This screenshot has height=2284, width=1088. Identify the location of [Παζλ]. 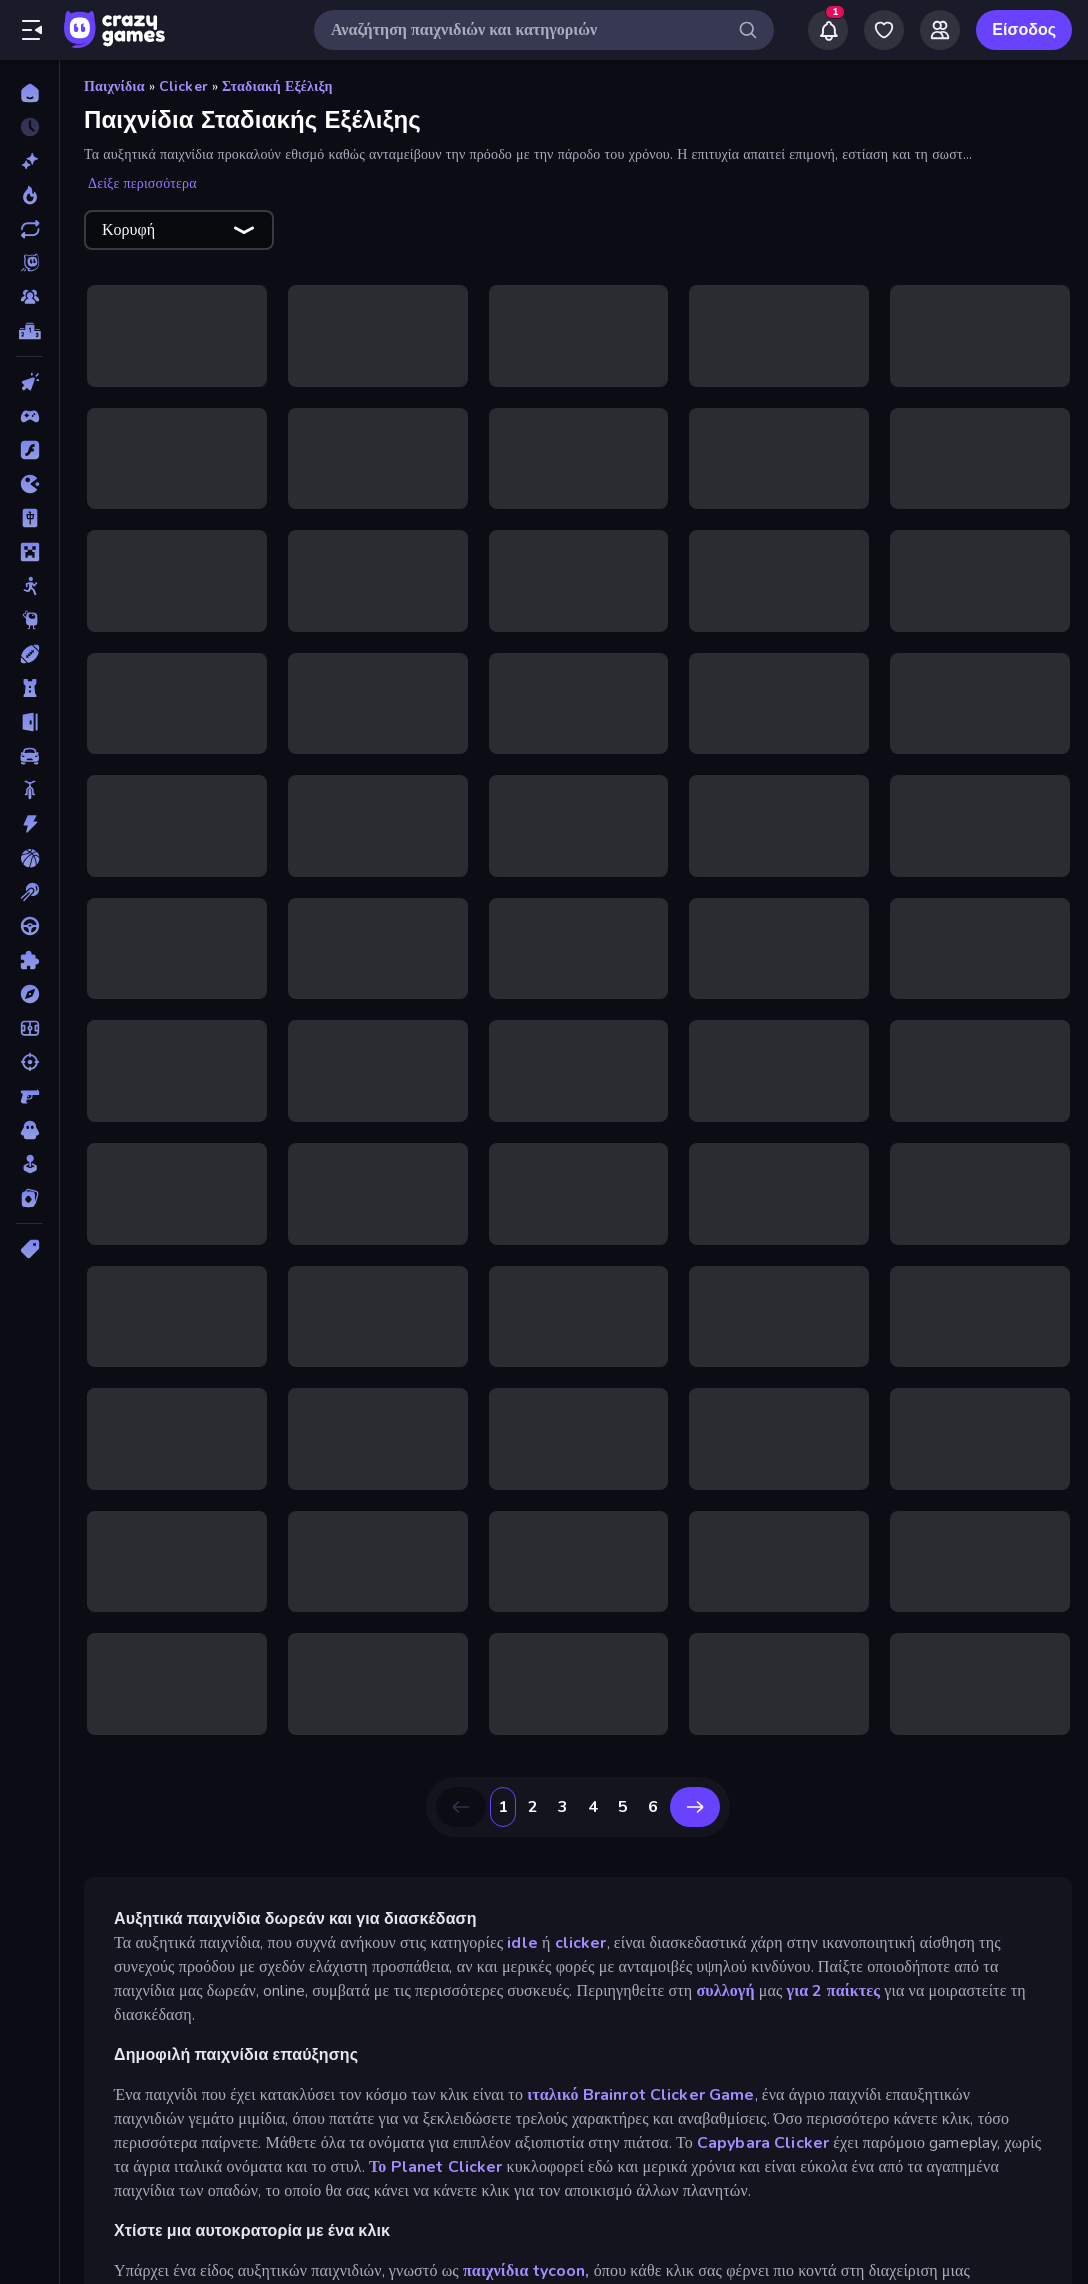
(29, 960).